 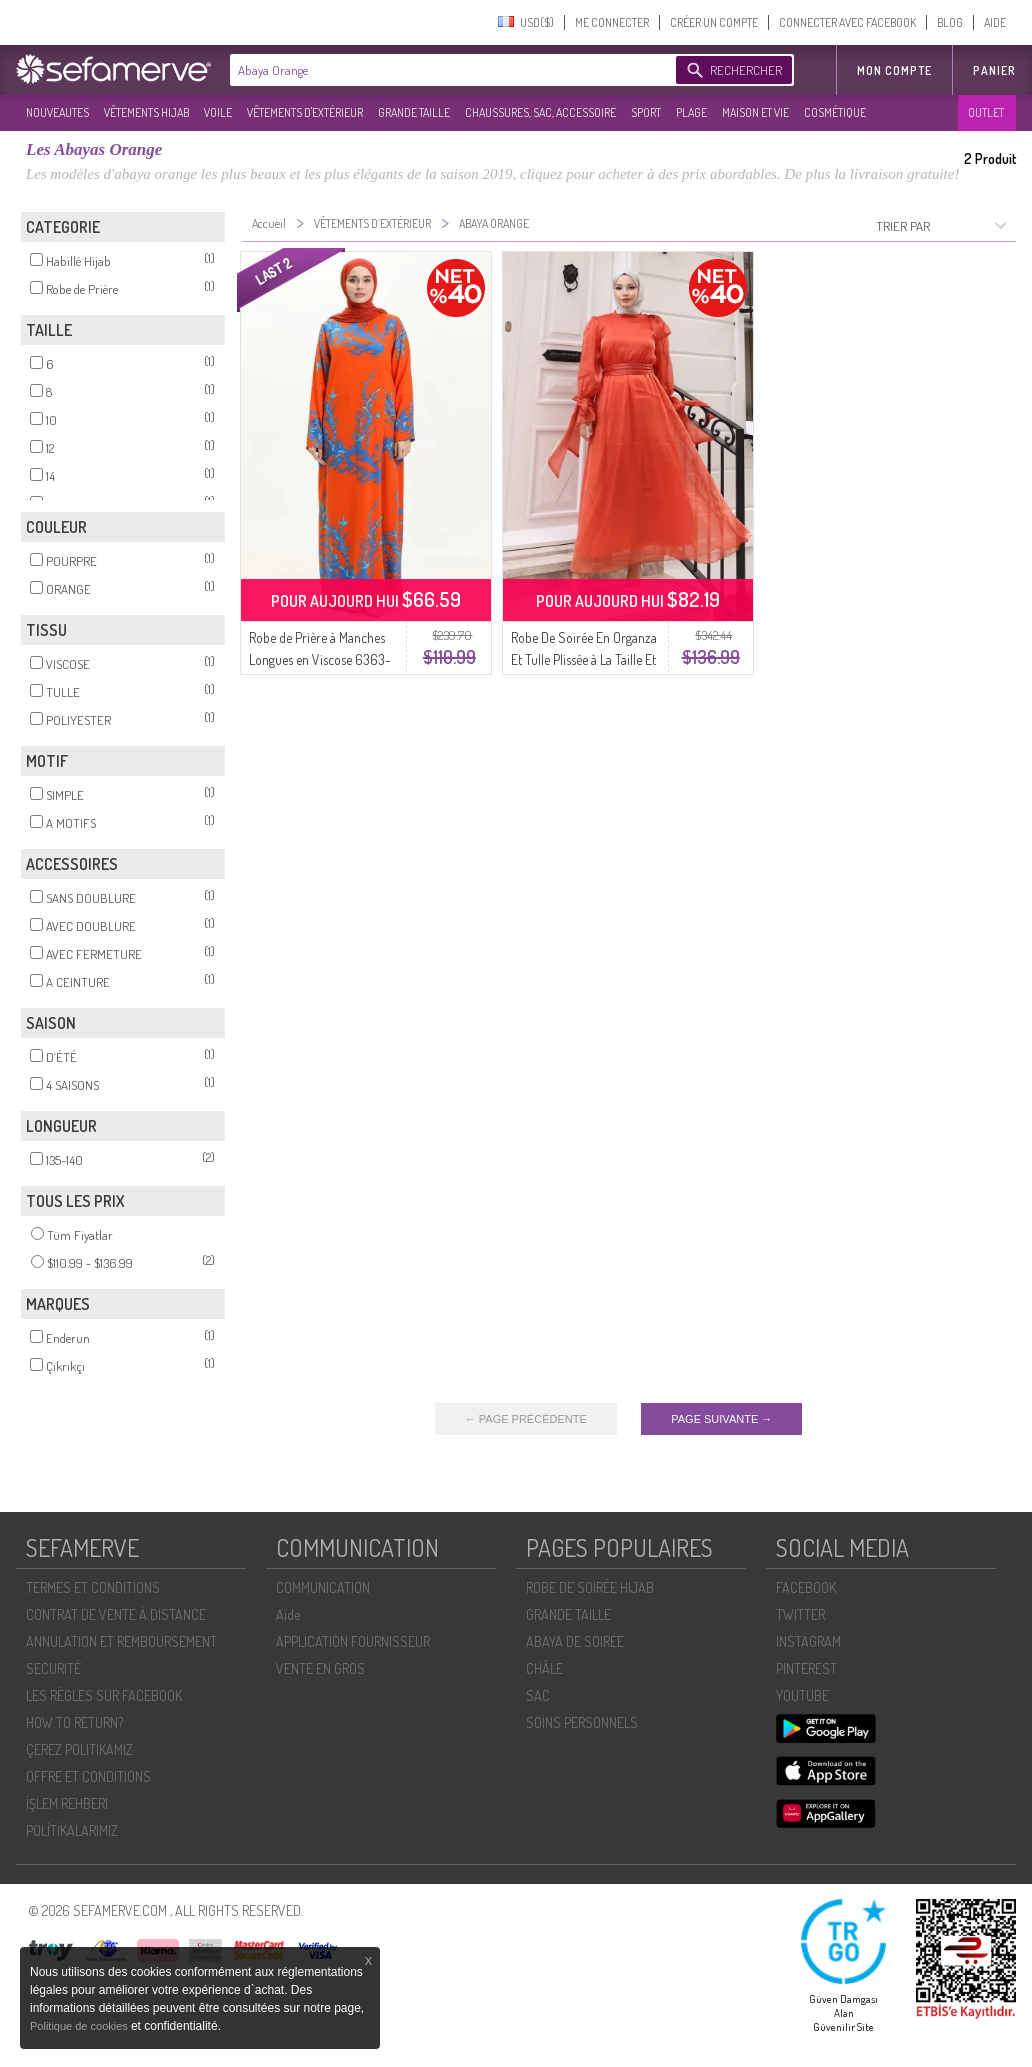 I want to click on PLAGE, so click(x=691, y=112).